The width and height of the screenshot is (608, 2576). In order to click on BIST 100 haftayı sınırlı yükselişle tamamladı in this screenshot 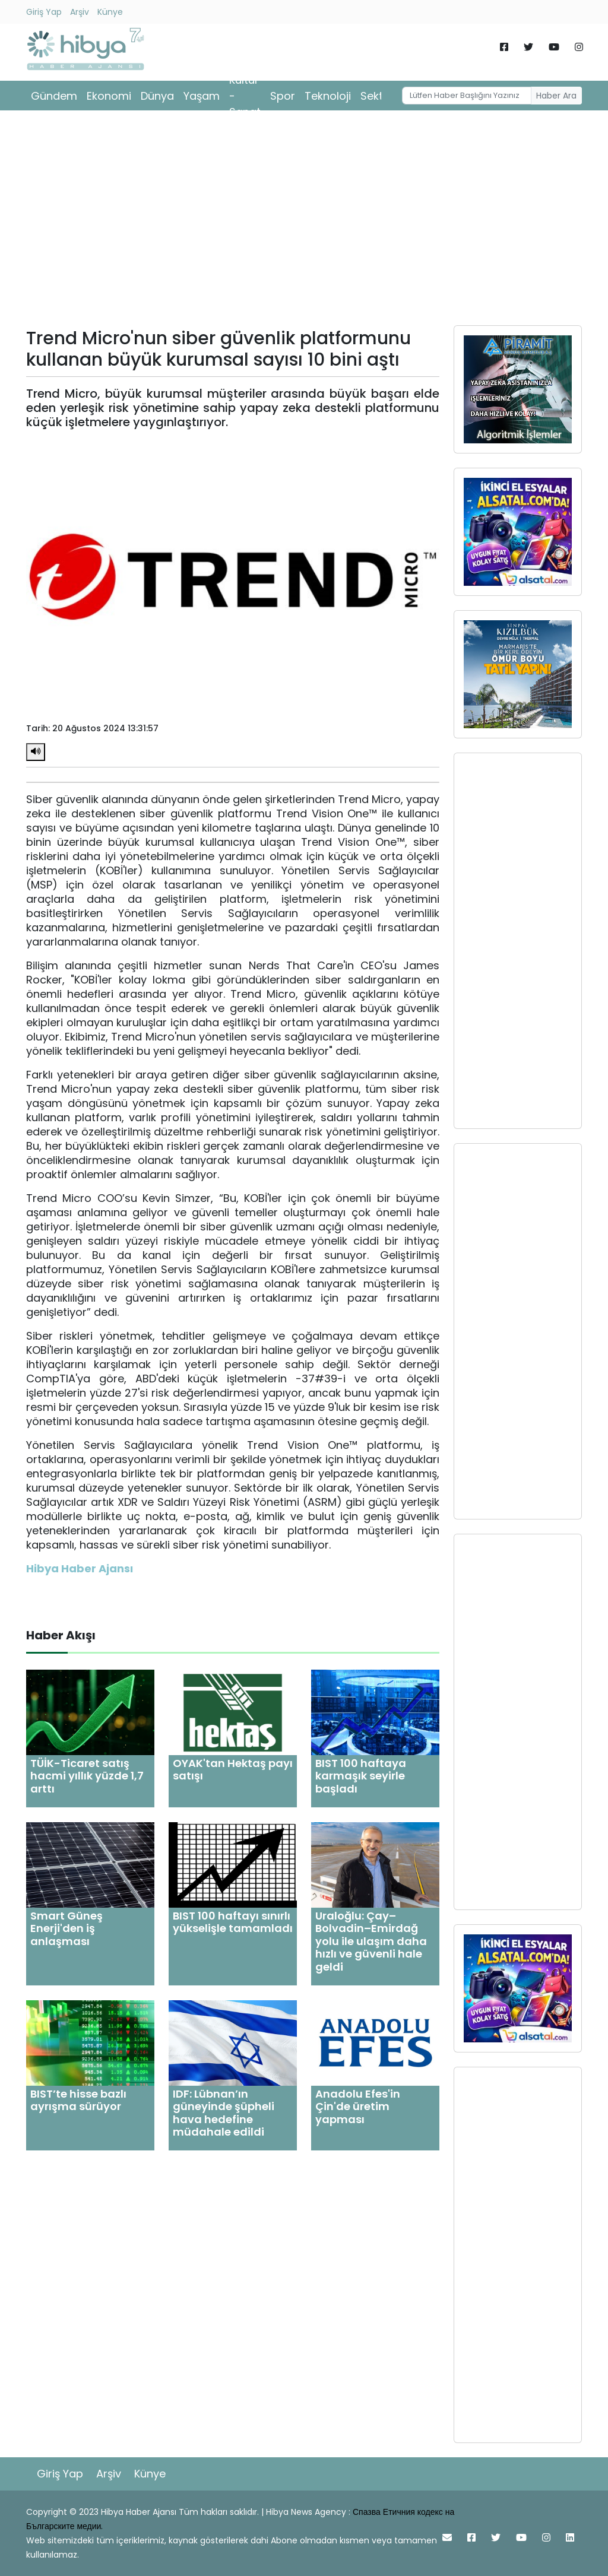, I will do `click(233, 1922)`.